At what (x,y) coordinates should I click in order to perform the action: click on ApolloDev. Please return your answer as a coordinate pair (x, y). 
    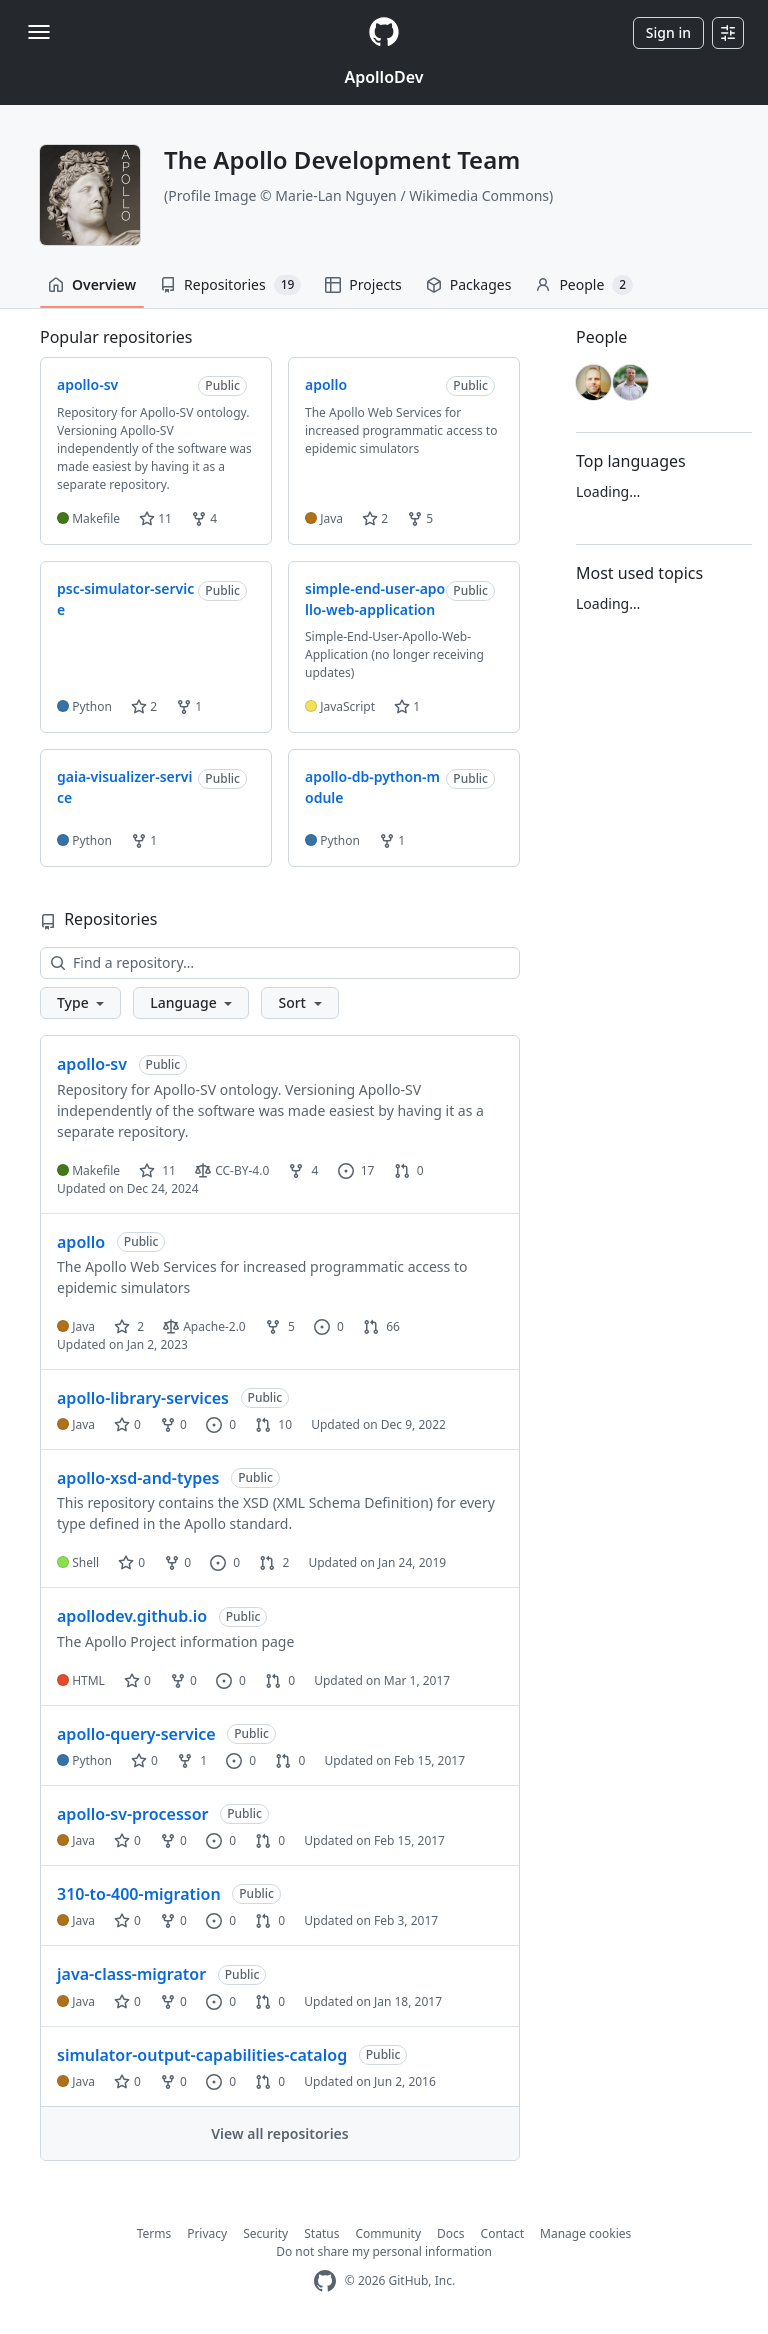
    Looking at the image, I should click on (383, 77).